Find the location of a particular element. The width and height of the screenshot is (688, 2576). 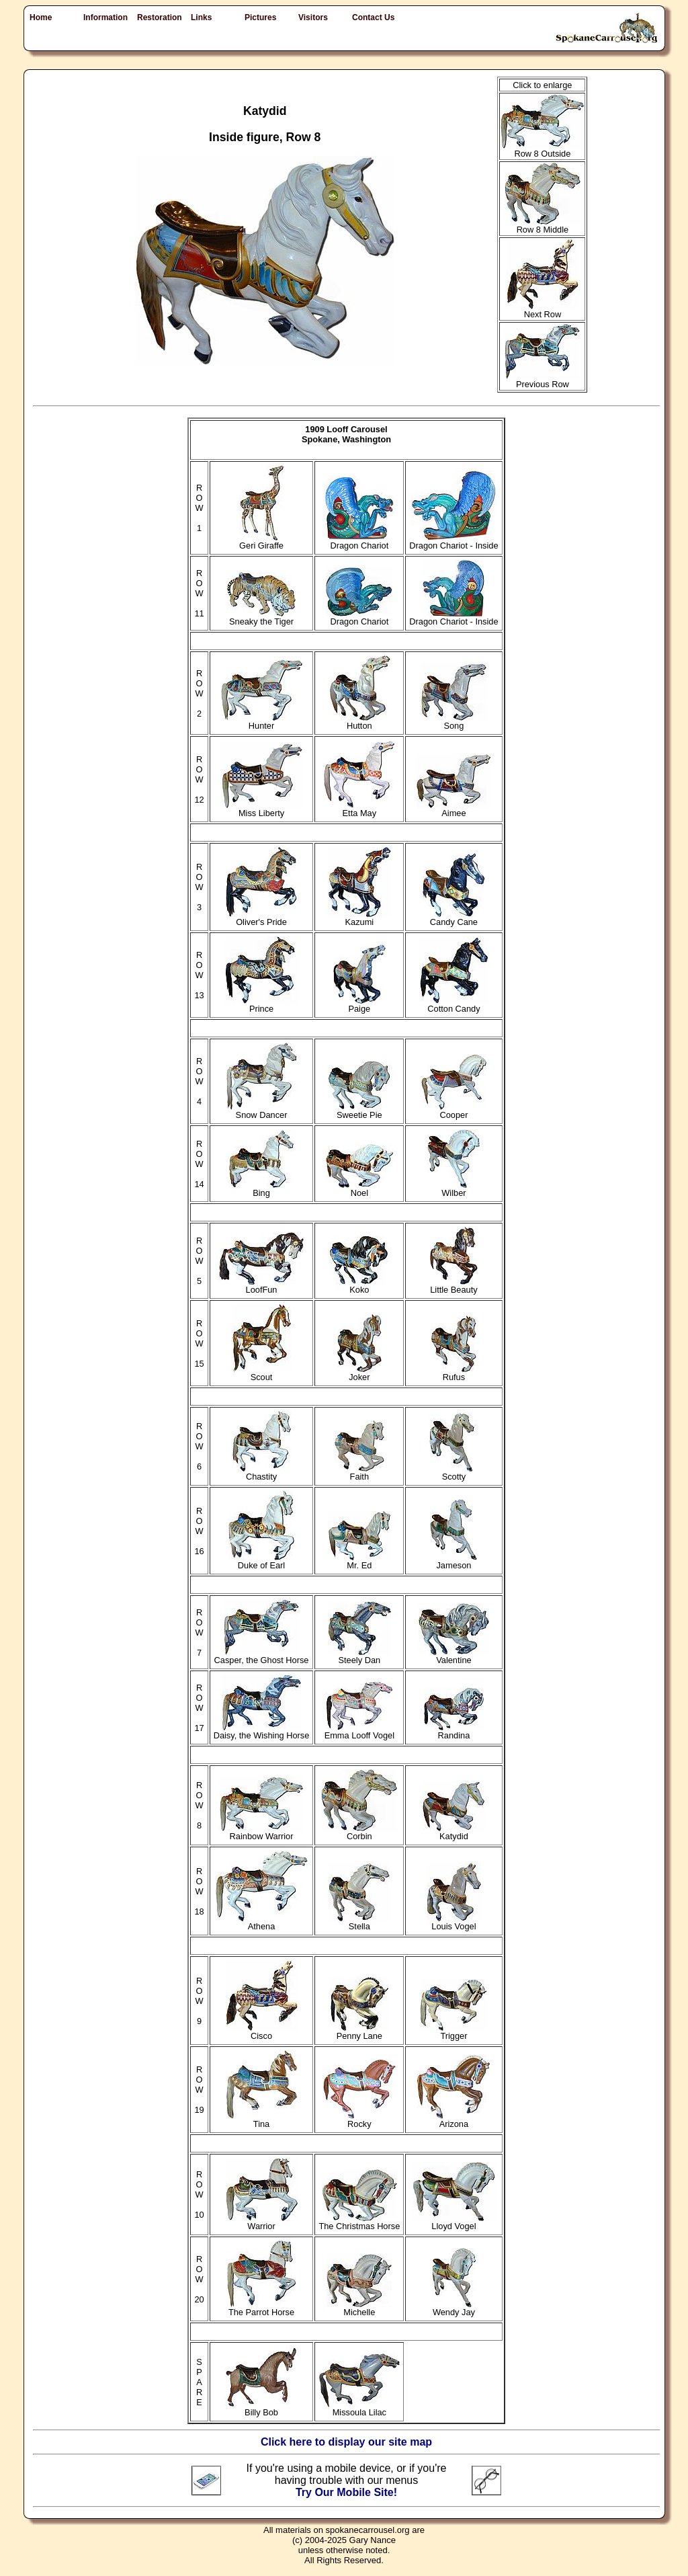

Miss Liberty is located at coordinates (261, 809).